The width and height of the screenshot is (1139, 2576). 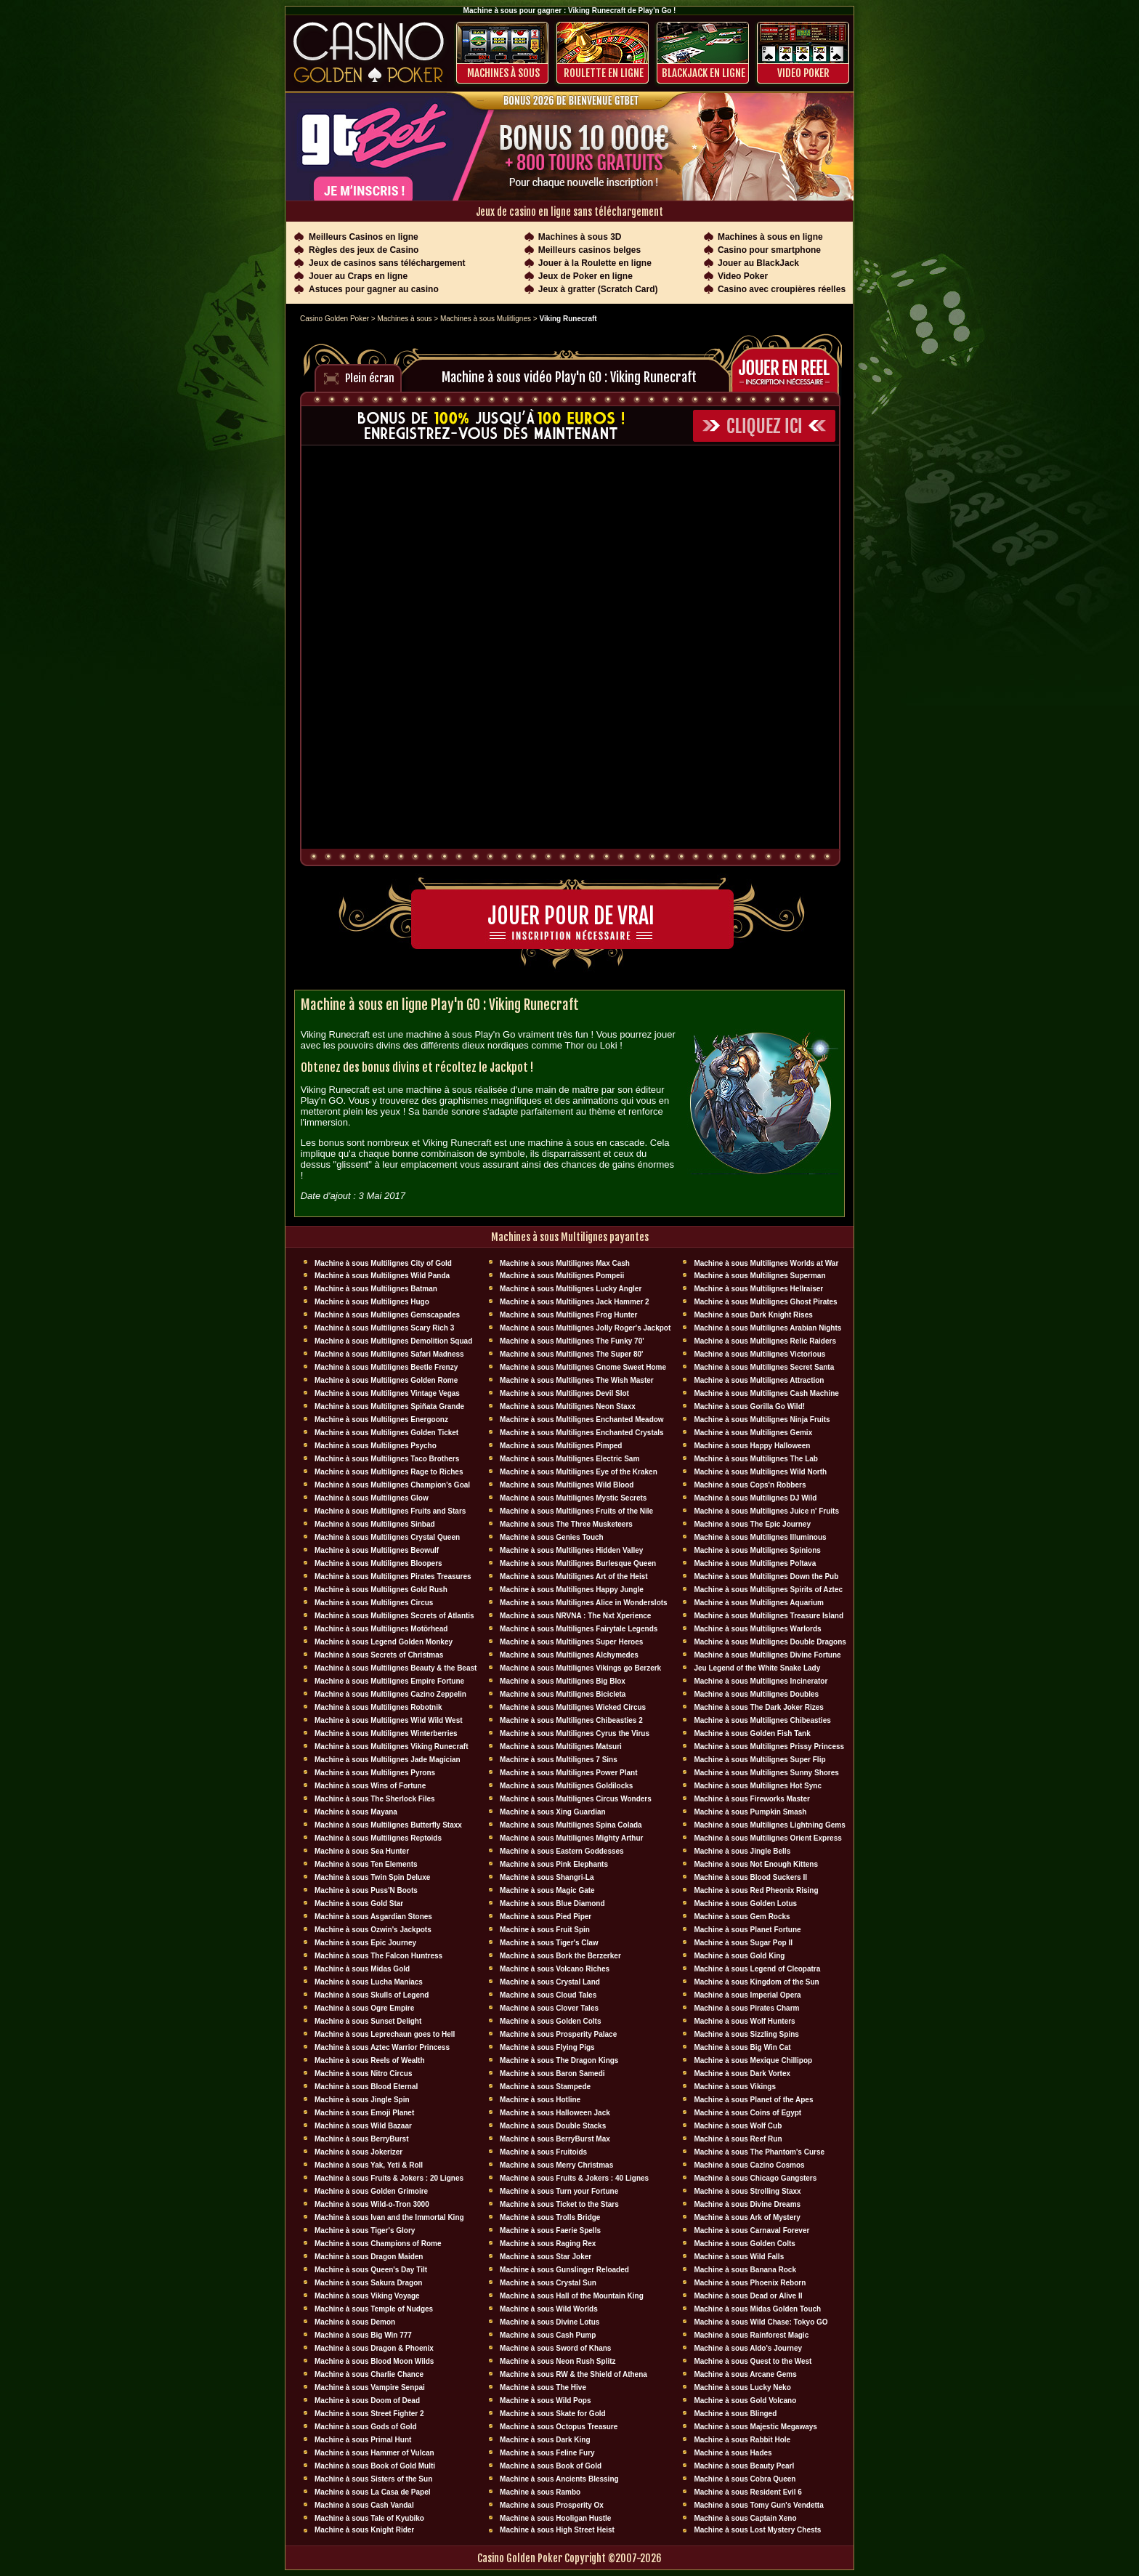 What do you see at coordinates (369, 2414) in the screenshot?
I see `Machine à sous Street Fighter 2` at bounding box center [369, 2414].